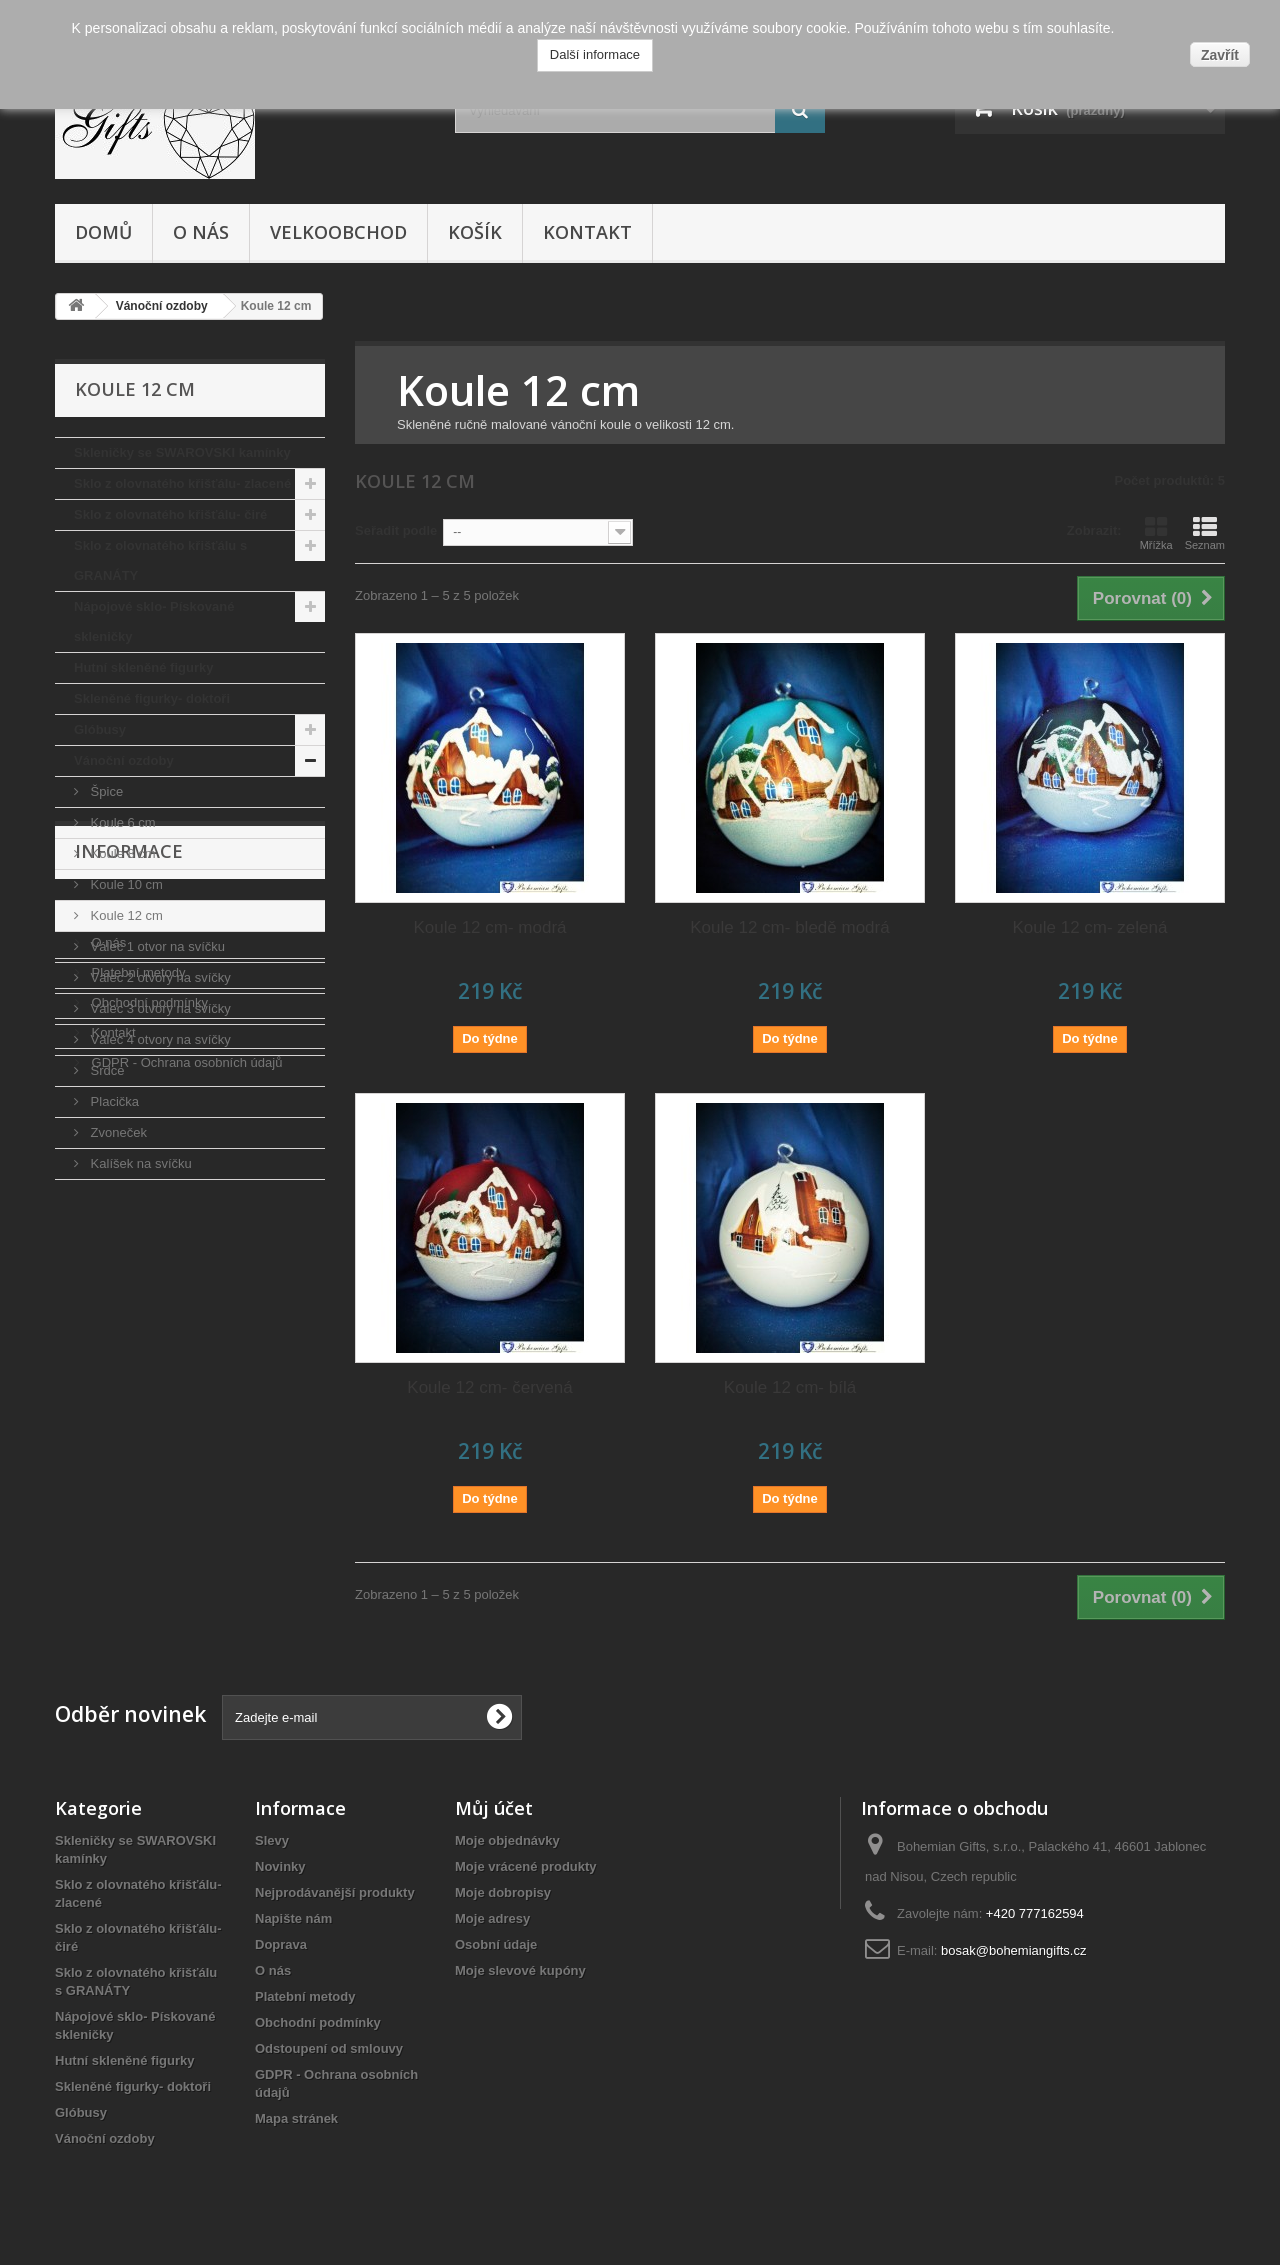  What do you see at coordinates (1089, 927) in the screenshot?
I see `Koule 12 cm- zelená` at bounding box center [1089, 927].